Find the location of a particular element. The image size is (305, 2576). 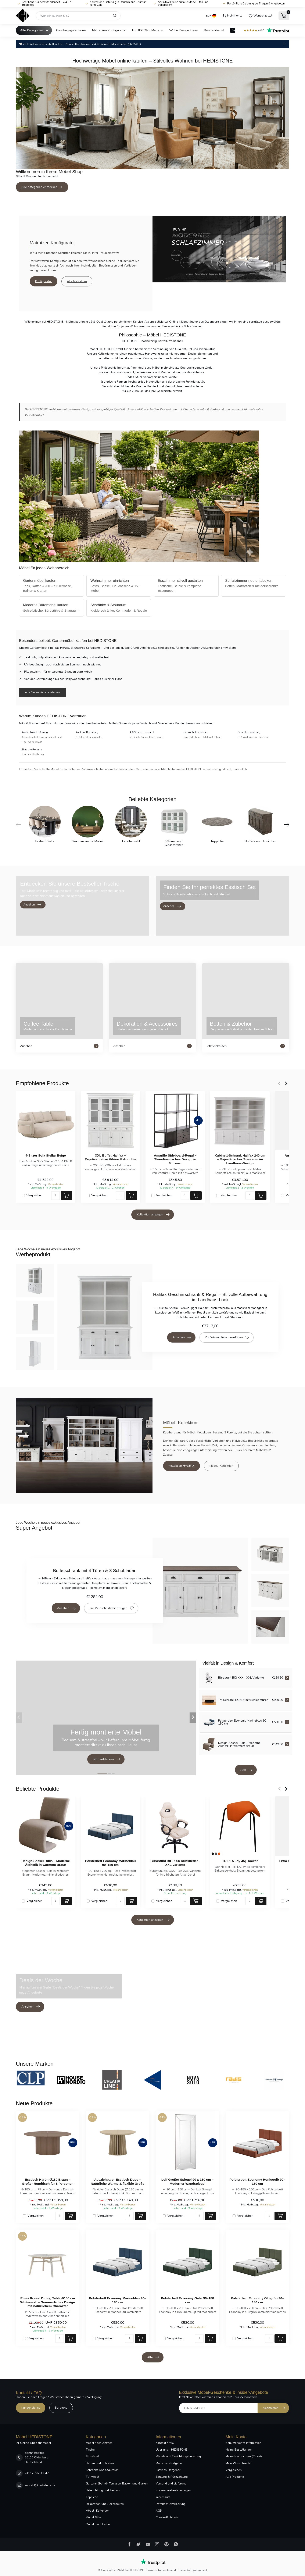

Kollektion HALIFAX is located at coordinates (181, 1466).